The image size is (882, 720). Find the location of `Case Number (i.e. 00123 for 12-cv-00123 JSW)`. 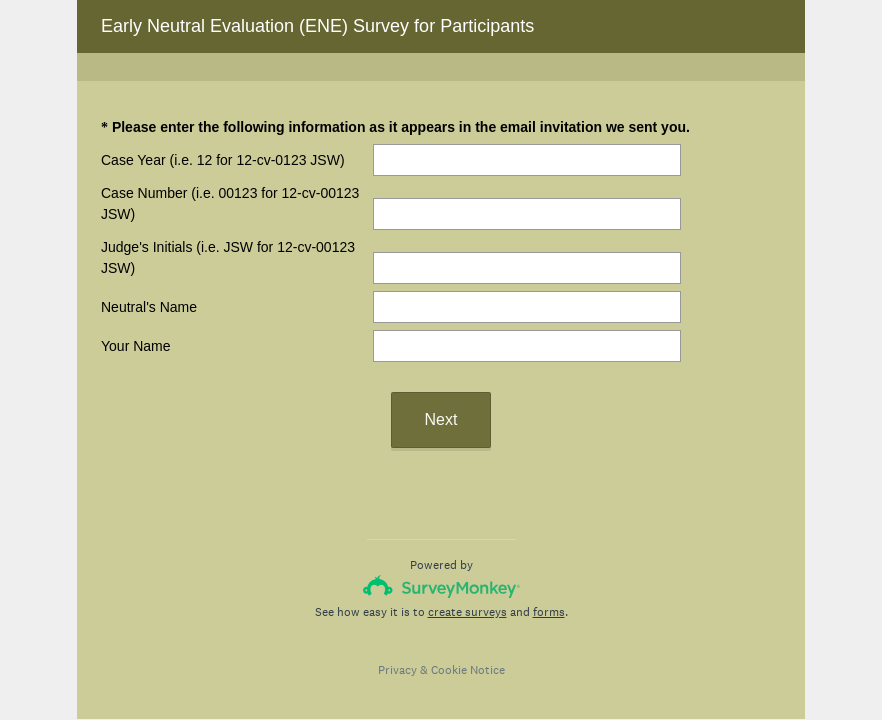

Case Number (i.e. 00123 for 12-cv-00123 JSW) is located at coordinates (230, 203).